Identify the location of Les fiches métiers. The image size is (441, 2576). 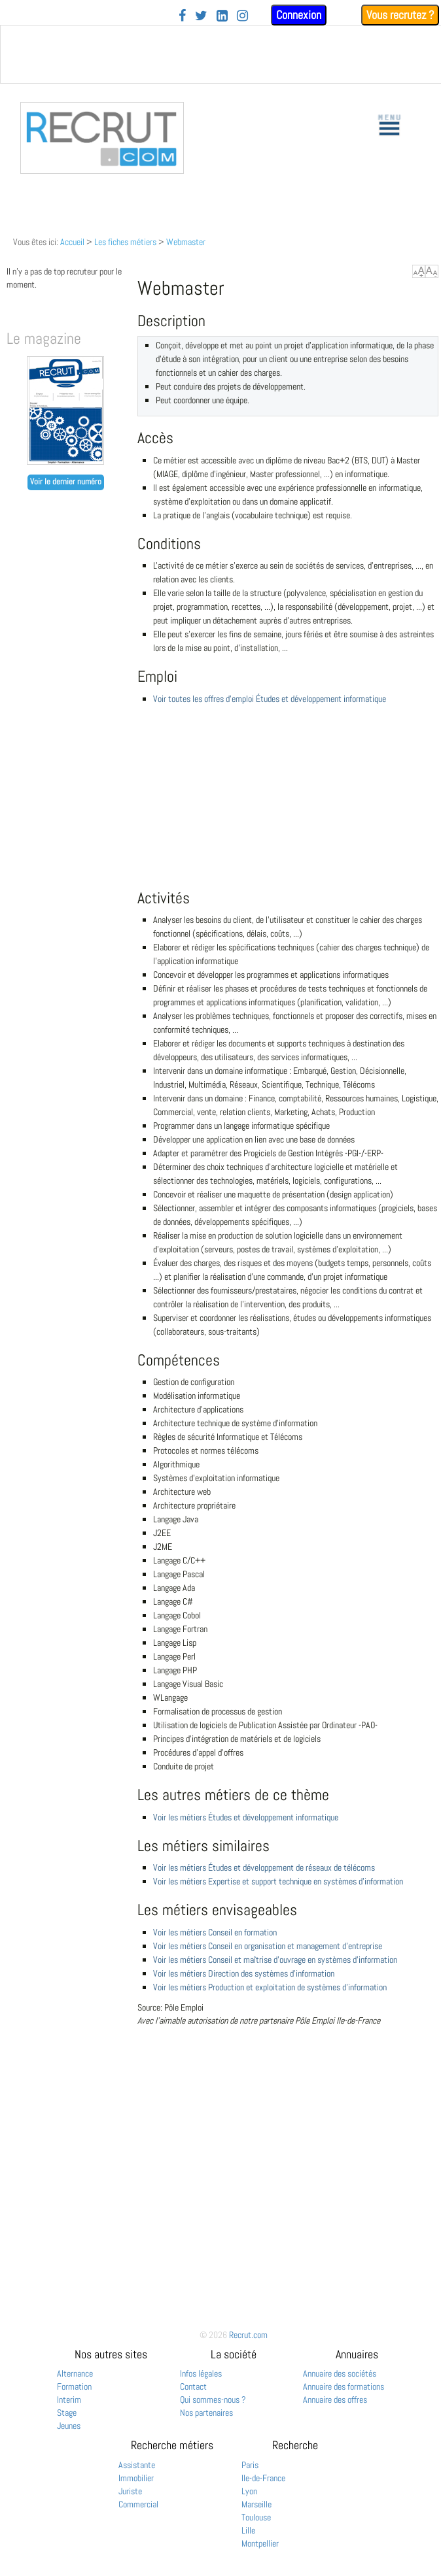
(125, 242).